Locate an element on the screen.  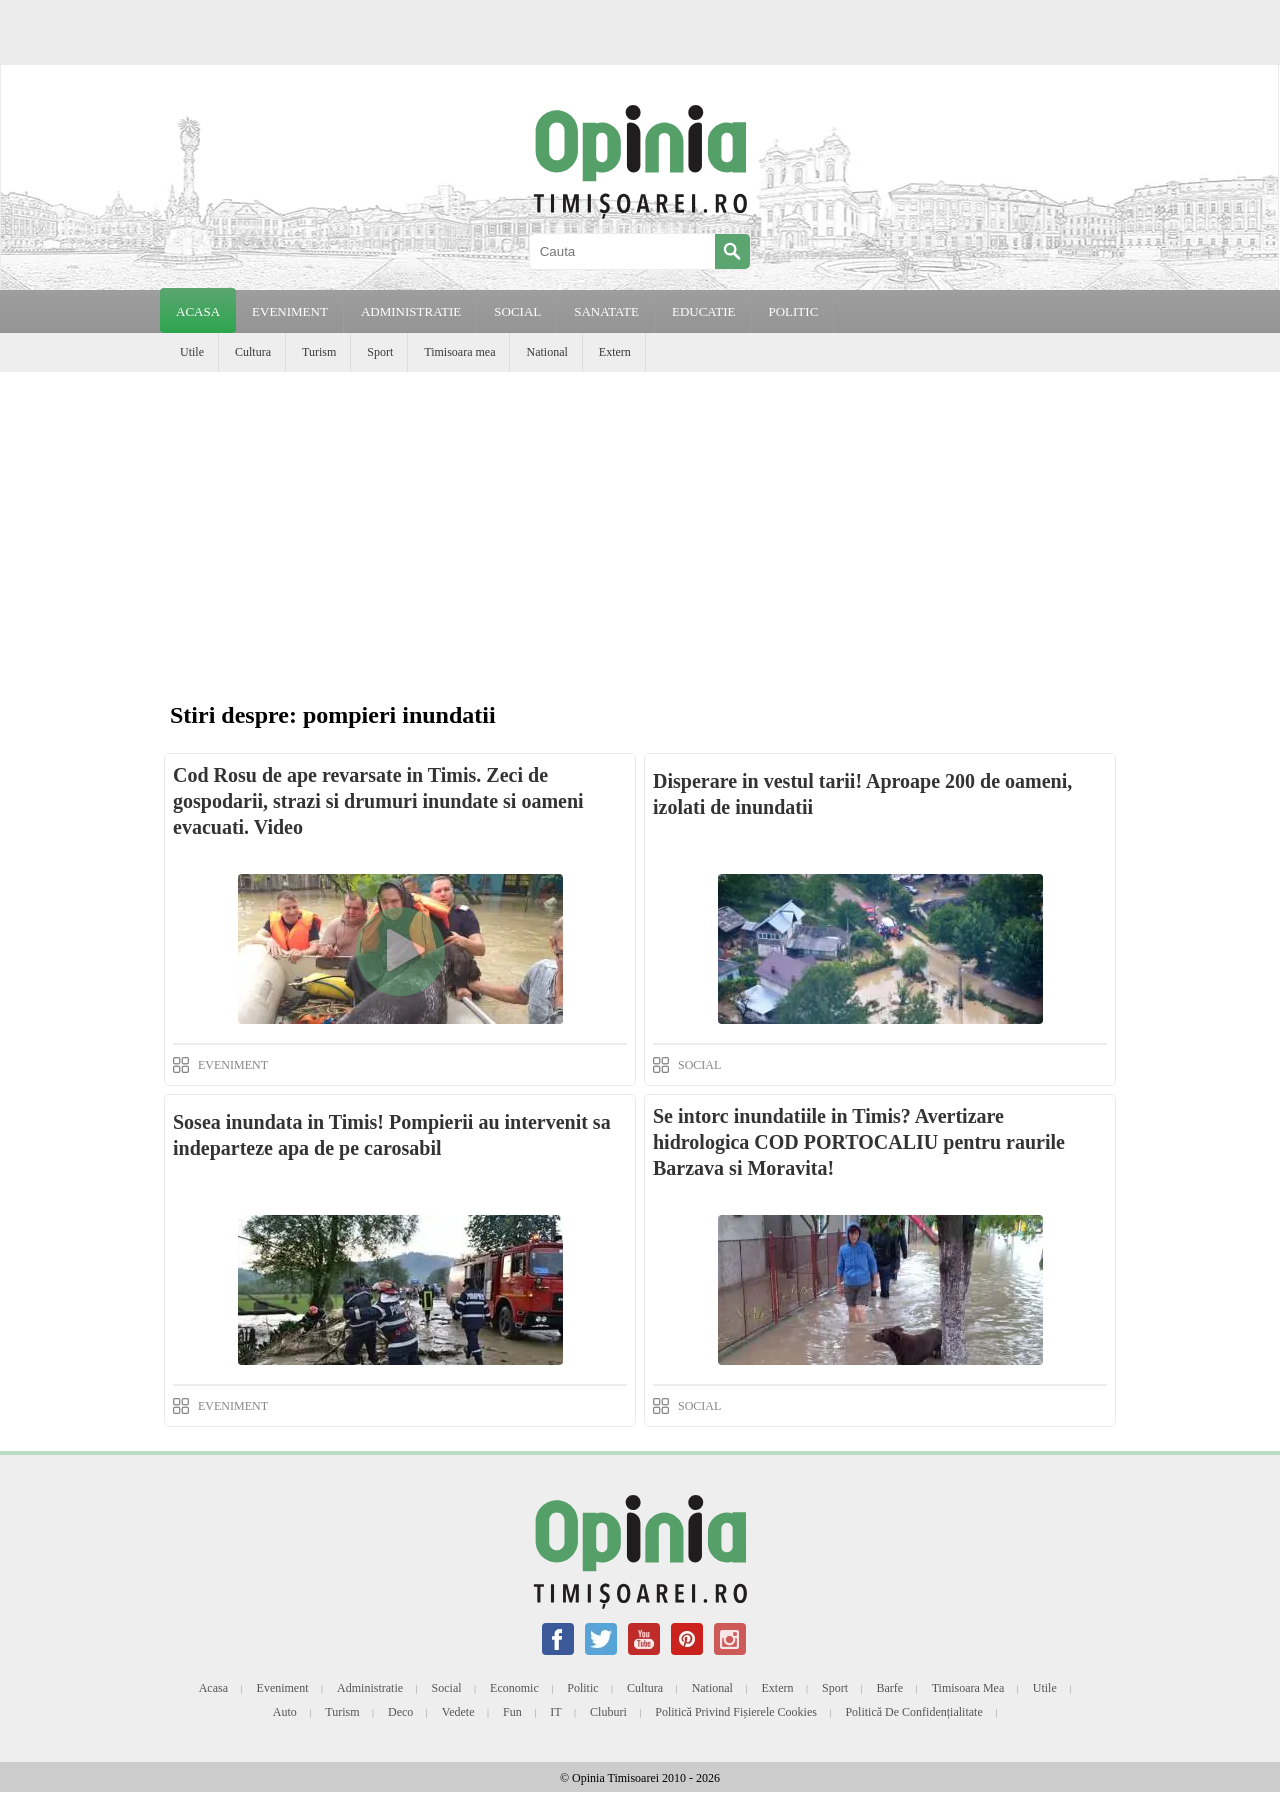
EVENIMENT is located at coordinates (290, 311).